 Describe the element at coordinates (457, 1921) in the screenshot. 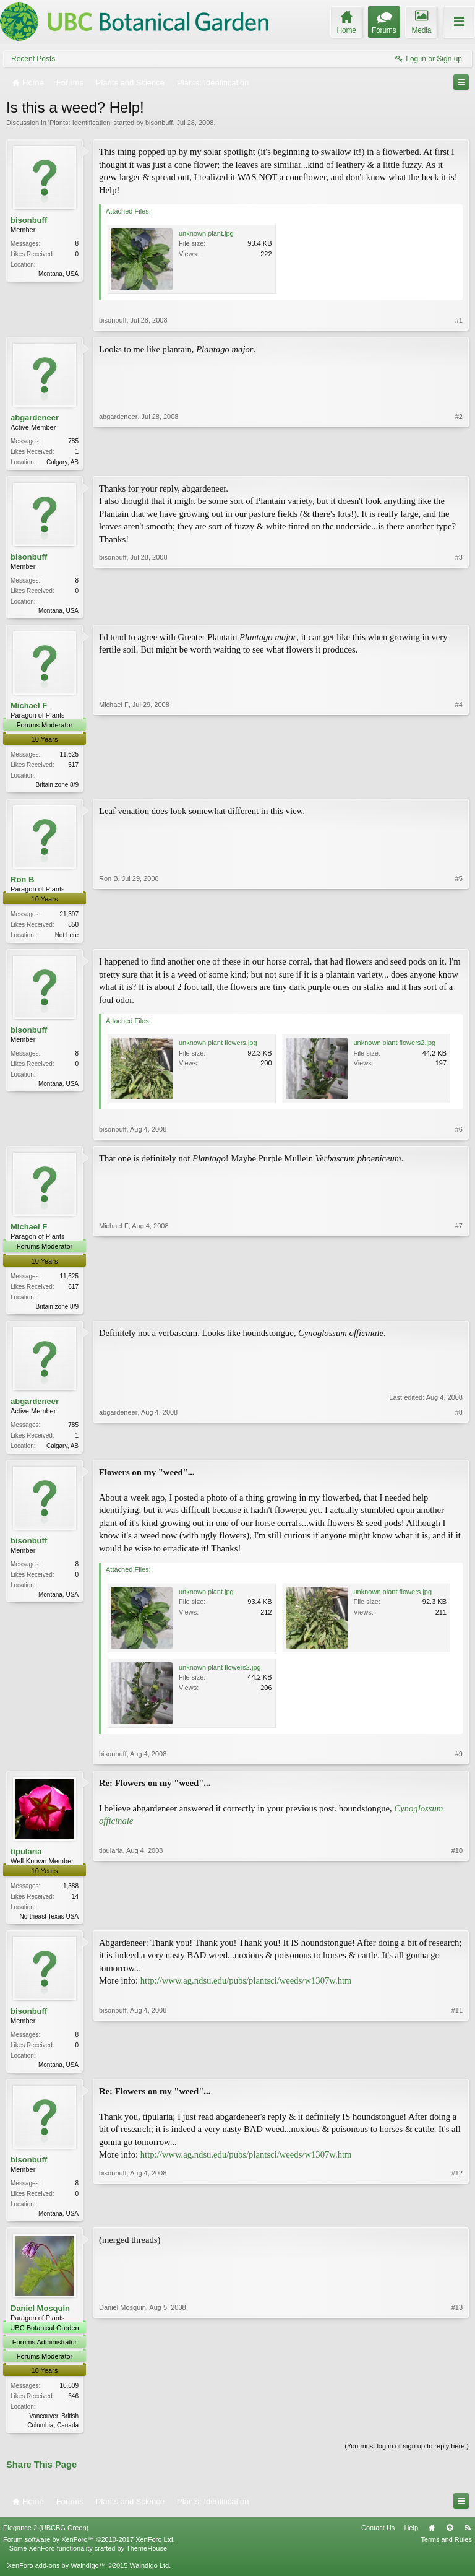

I see `#10` at that location.